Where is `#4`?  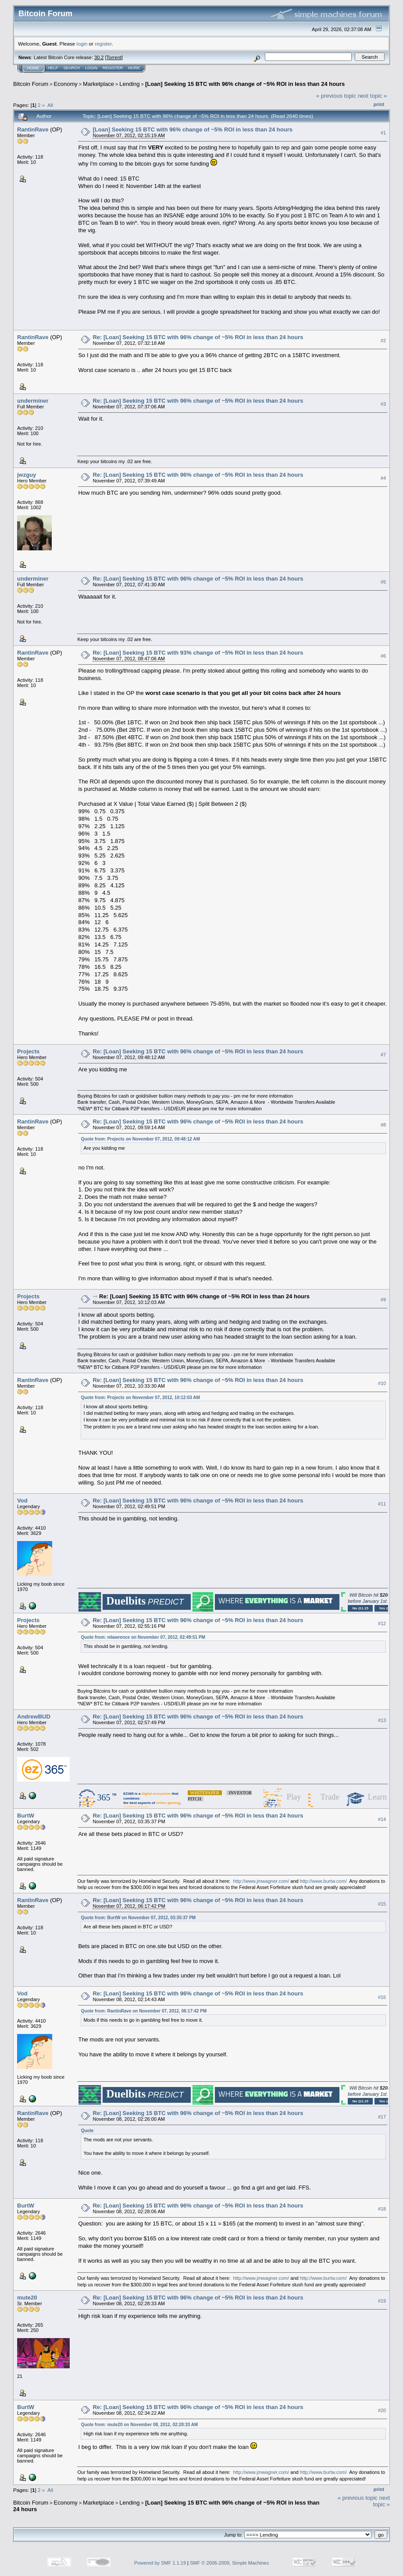
#4 is located at coordinates (383, 478).